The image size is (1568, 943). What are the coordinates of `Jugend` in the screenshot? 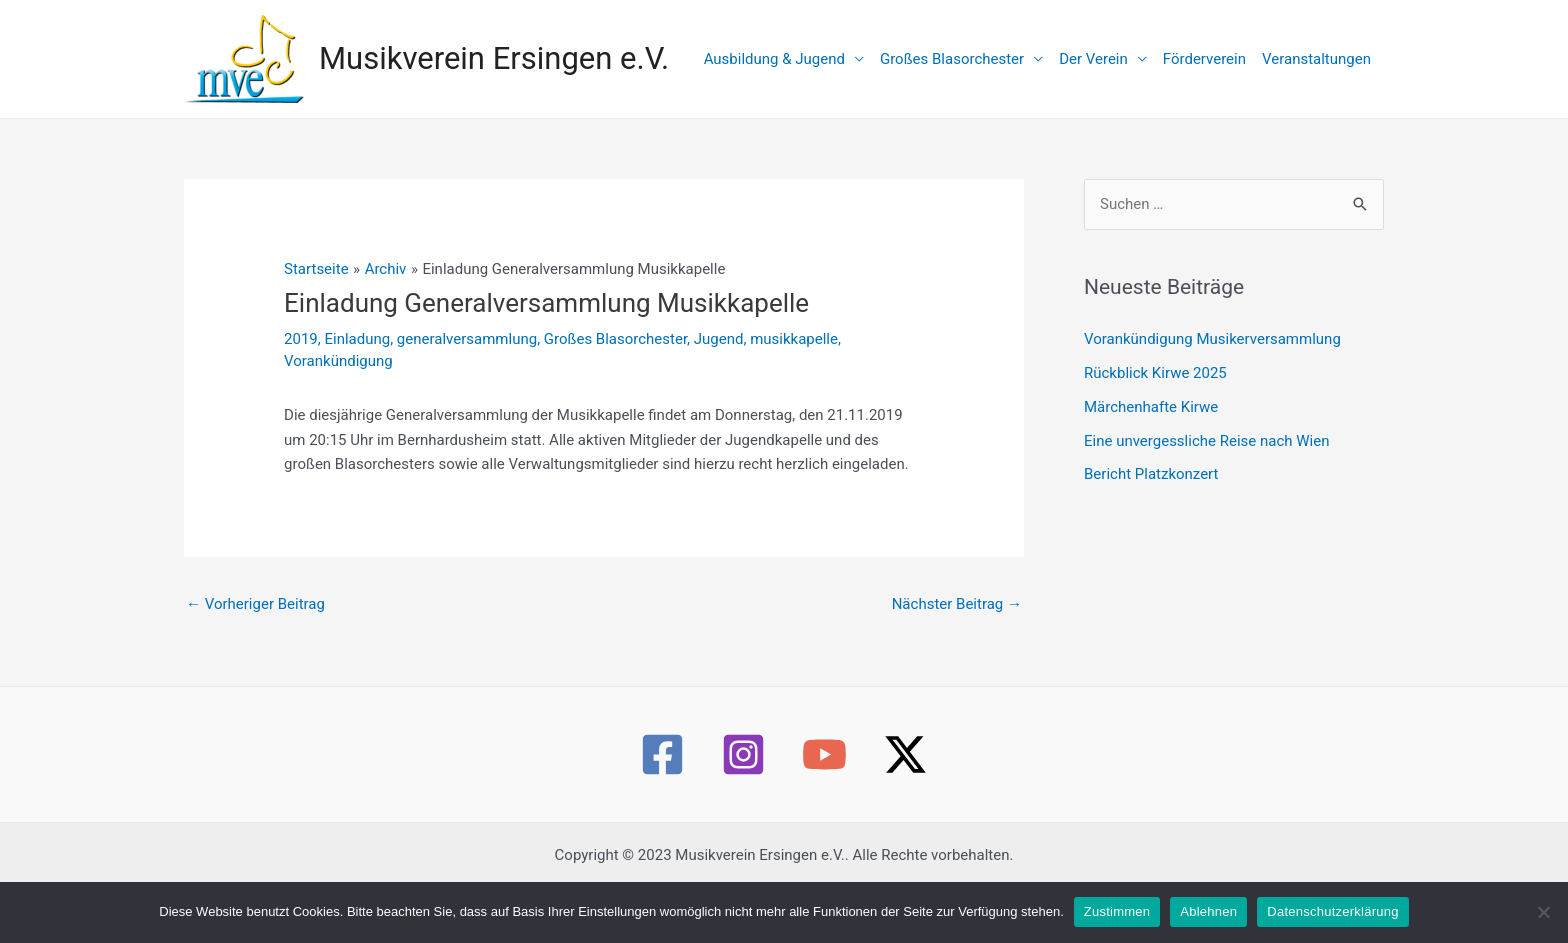 It's located at (719, 339).